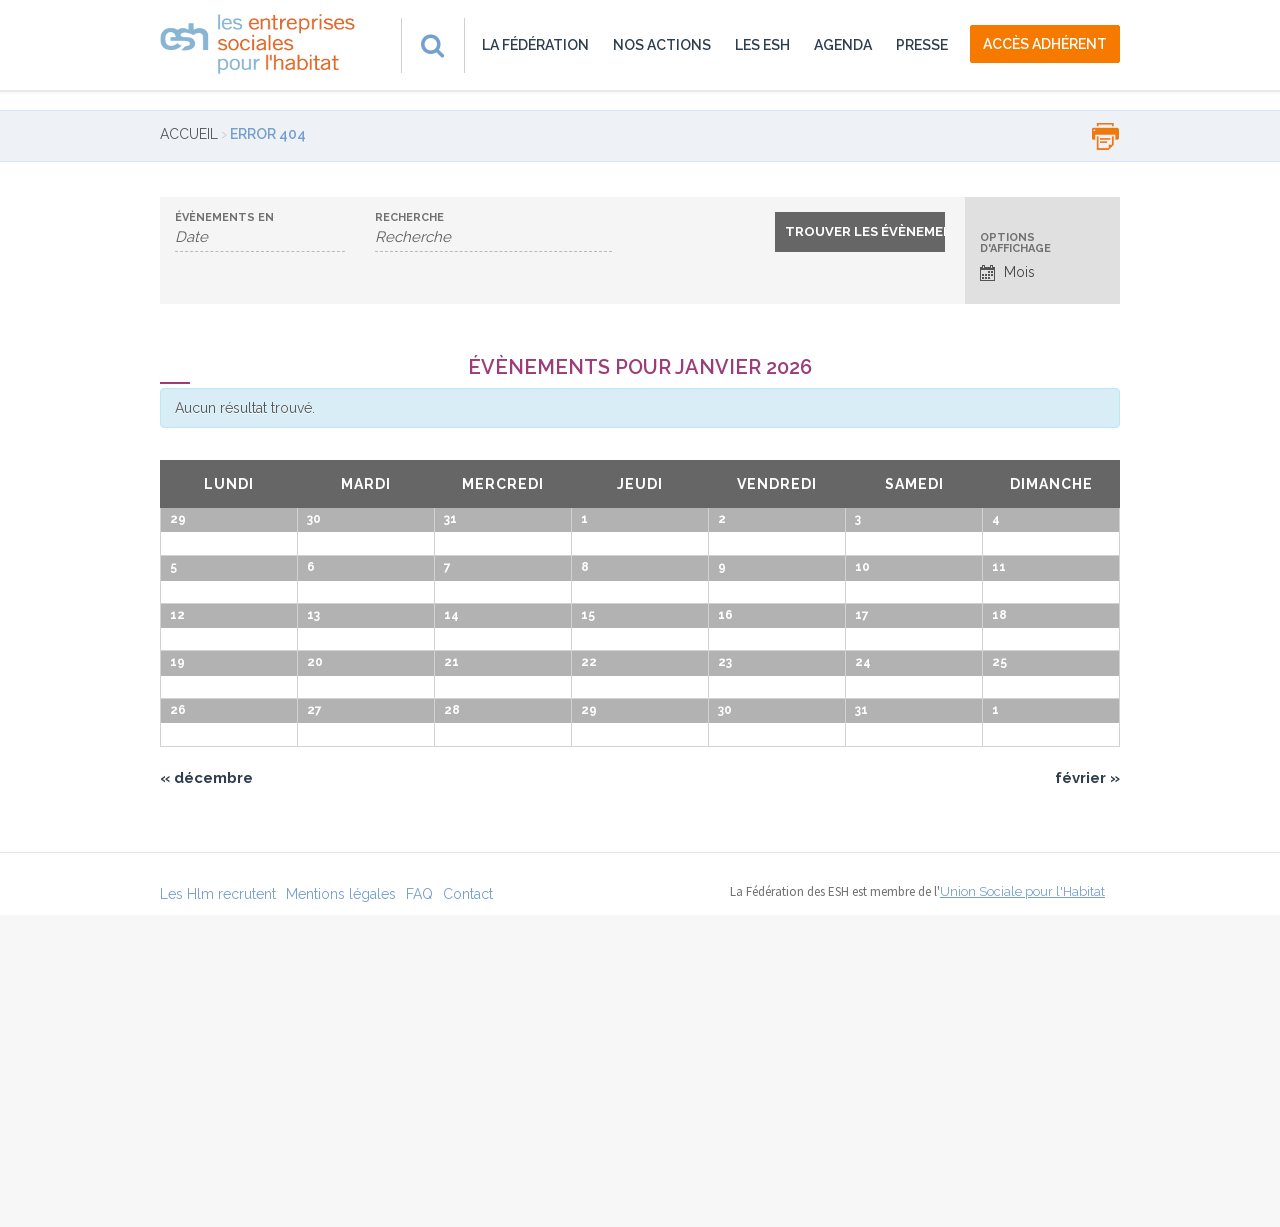  What do you see at coordinates (409, 217) in the screenshot?
I see `Recherche` at bounding box center [409, 217].